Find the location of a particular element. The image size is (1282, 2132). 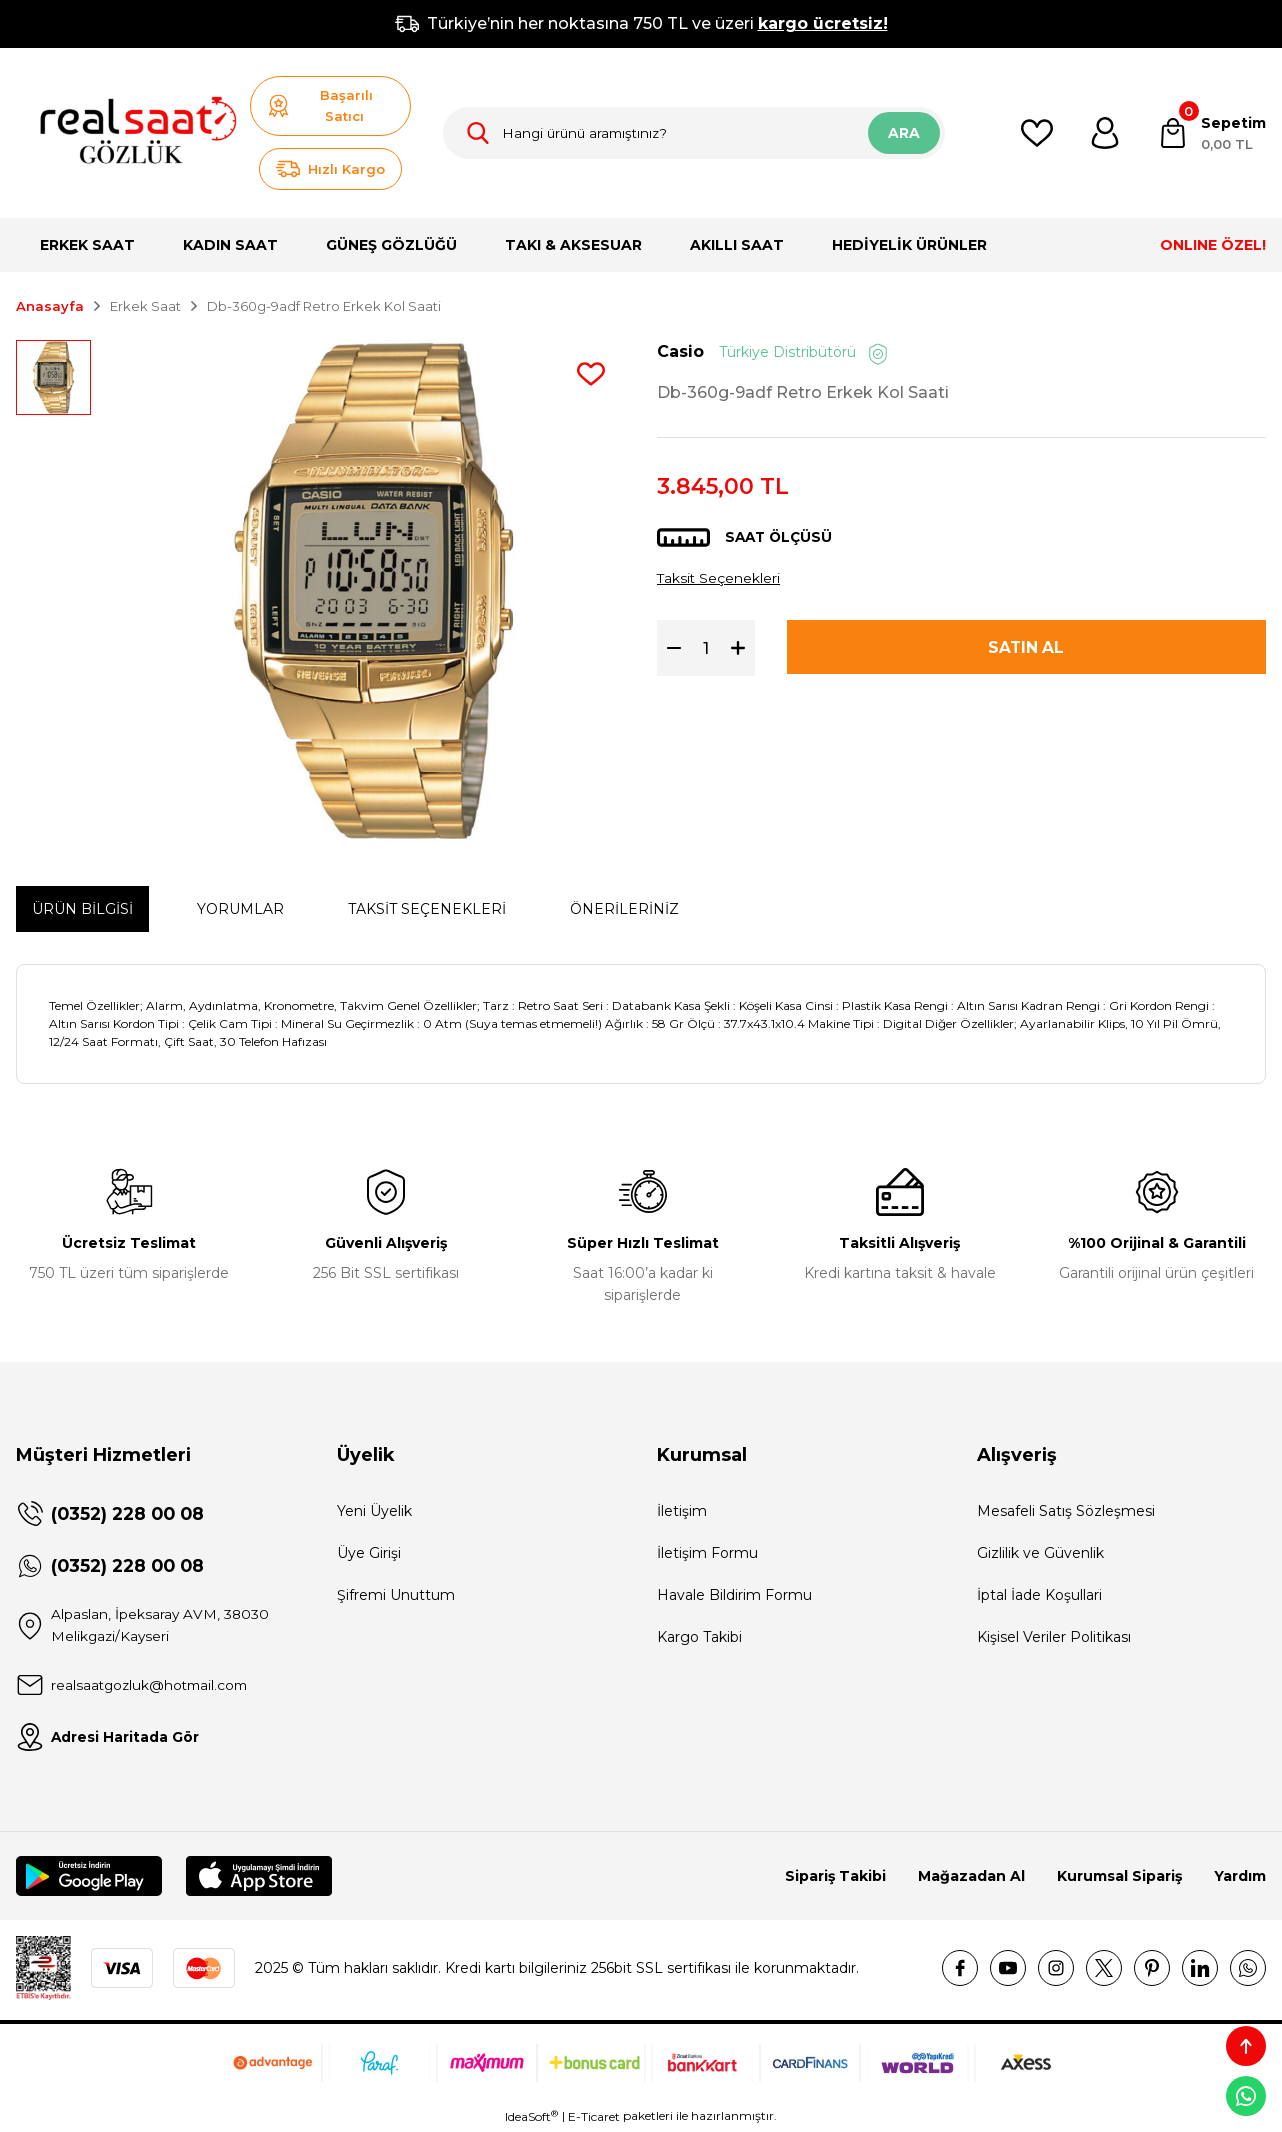

İletişim Formu is located at coordinates (707, 1553).